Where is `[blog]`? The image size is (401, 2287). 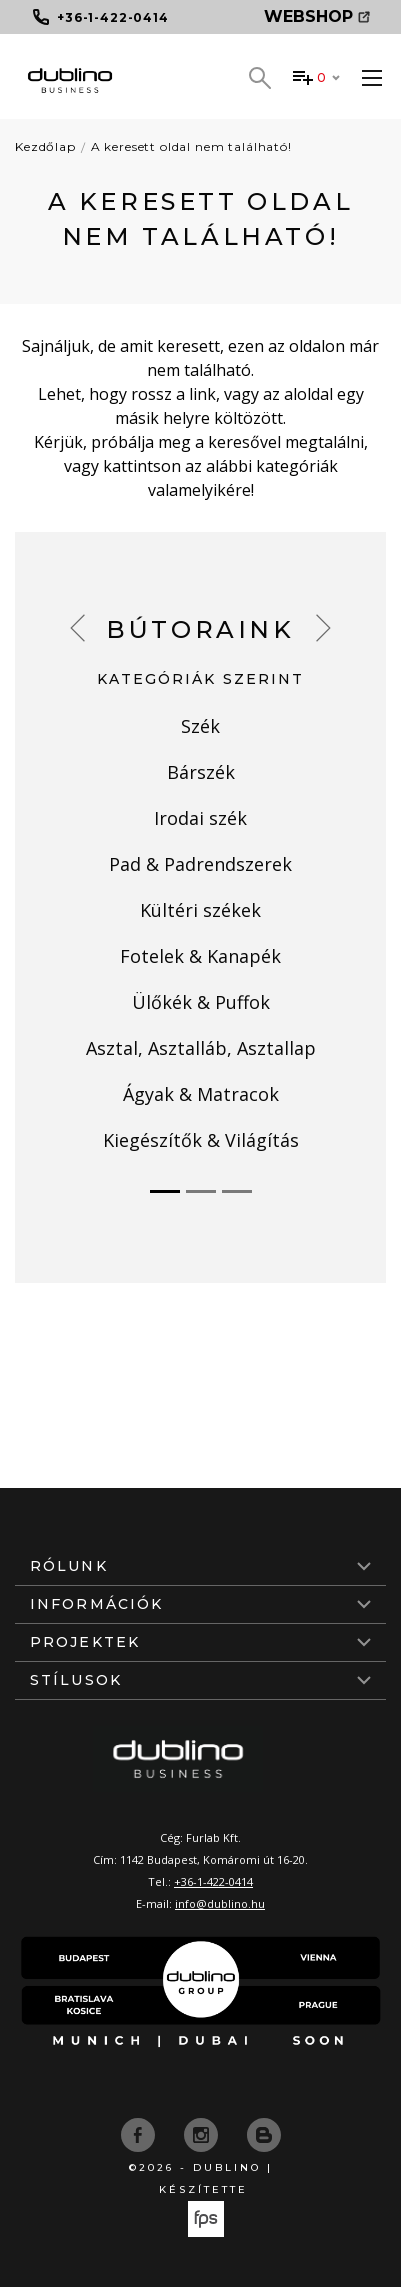
[blog] is located at coordinates (264, 2133).